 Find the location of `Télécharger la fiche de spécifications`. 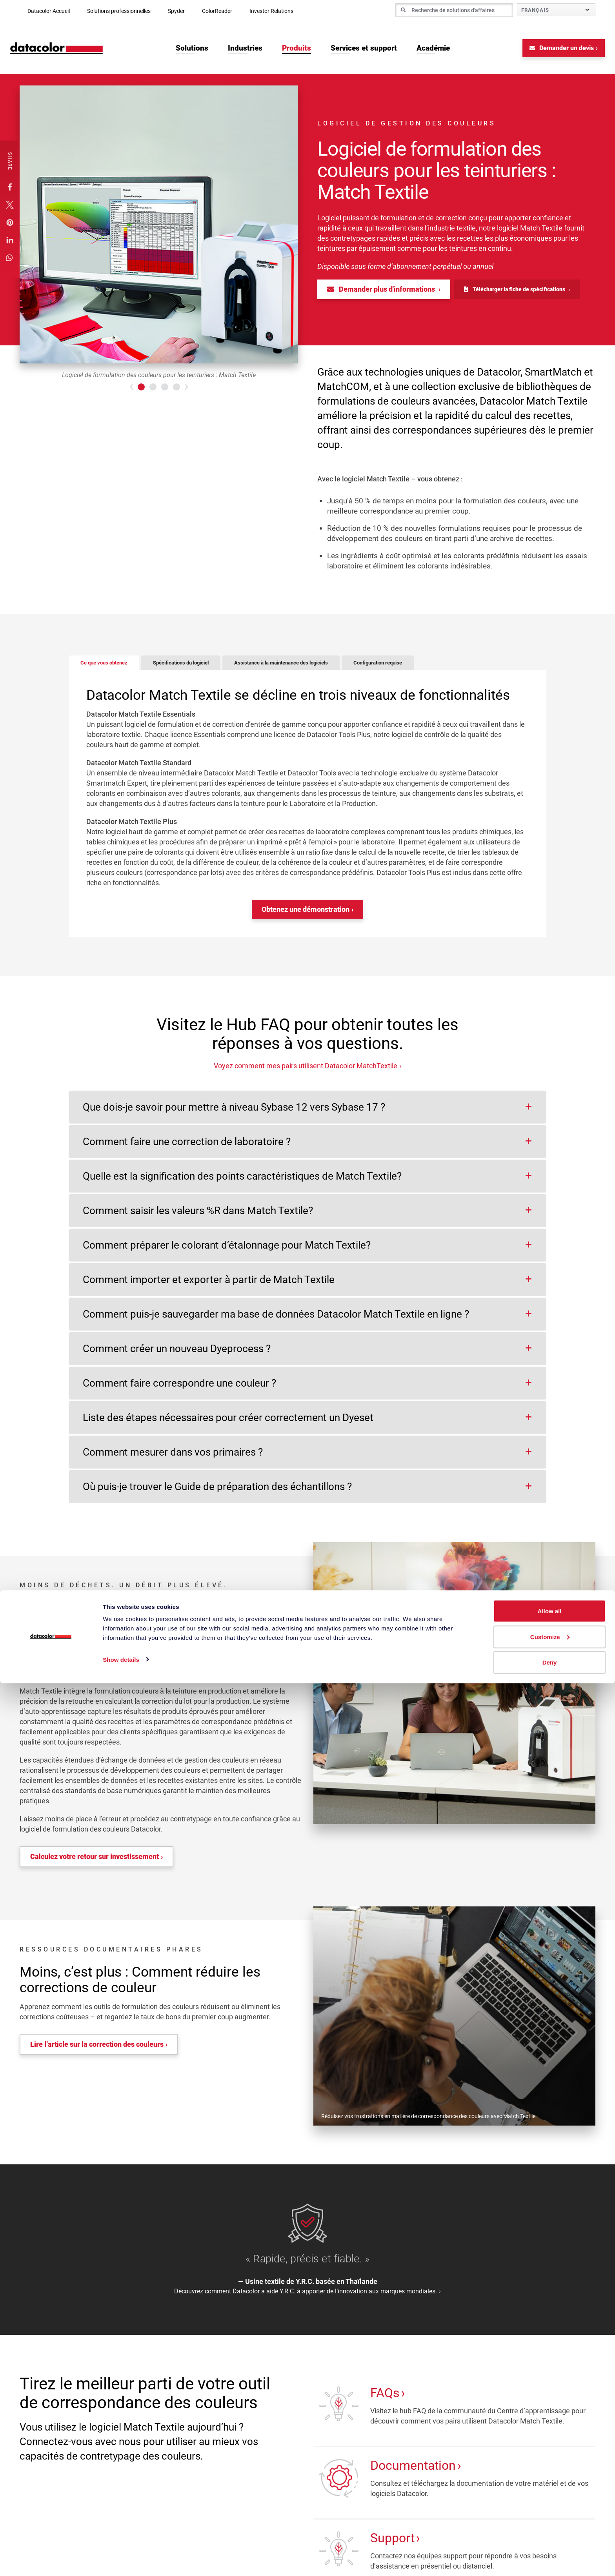

Télécharger la fiche de spécifications is located at coordinates (515, 295).